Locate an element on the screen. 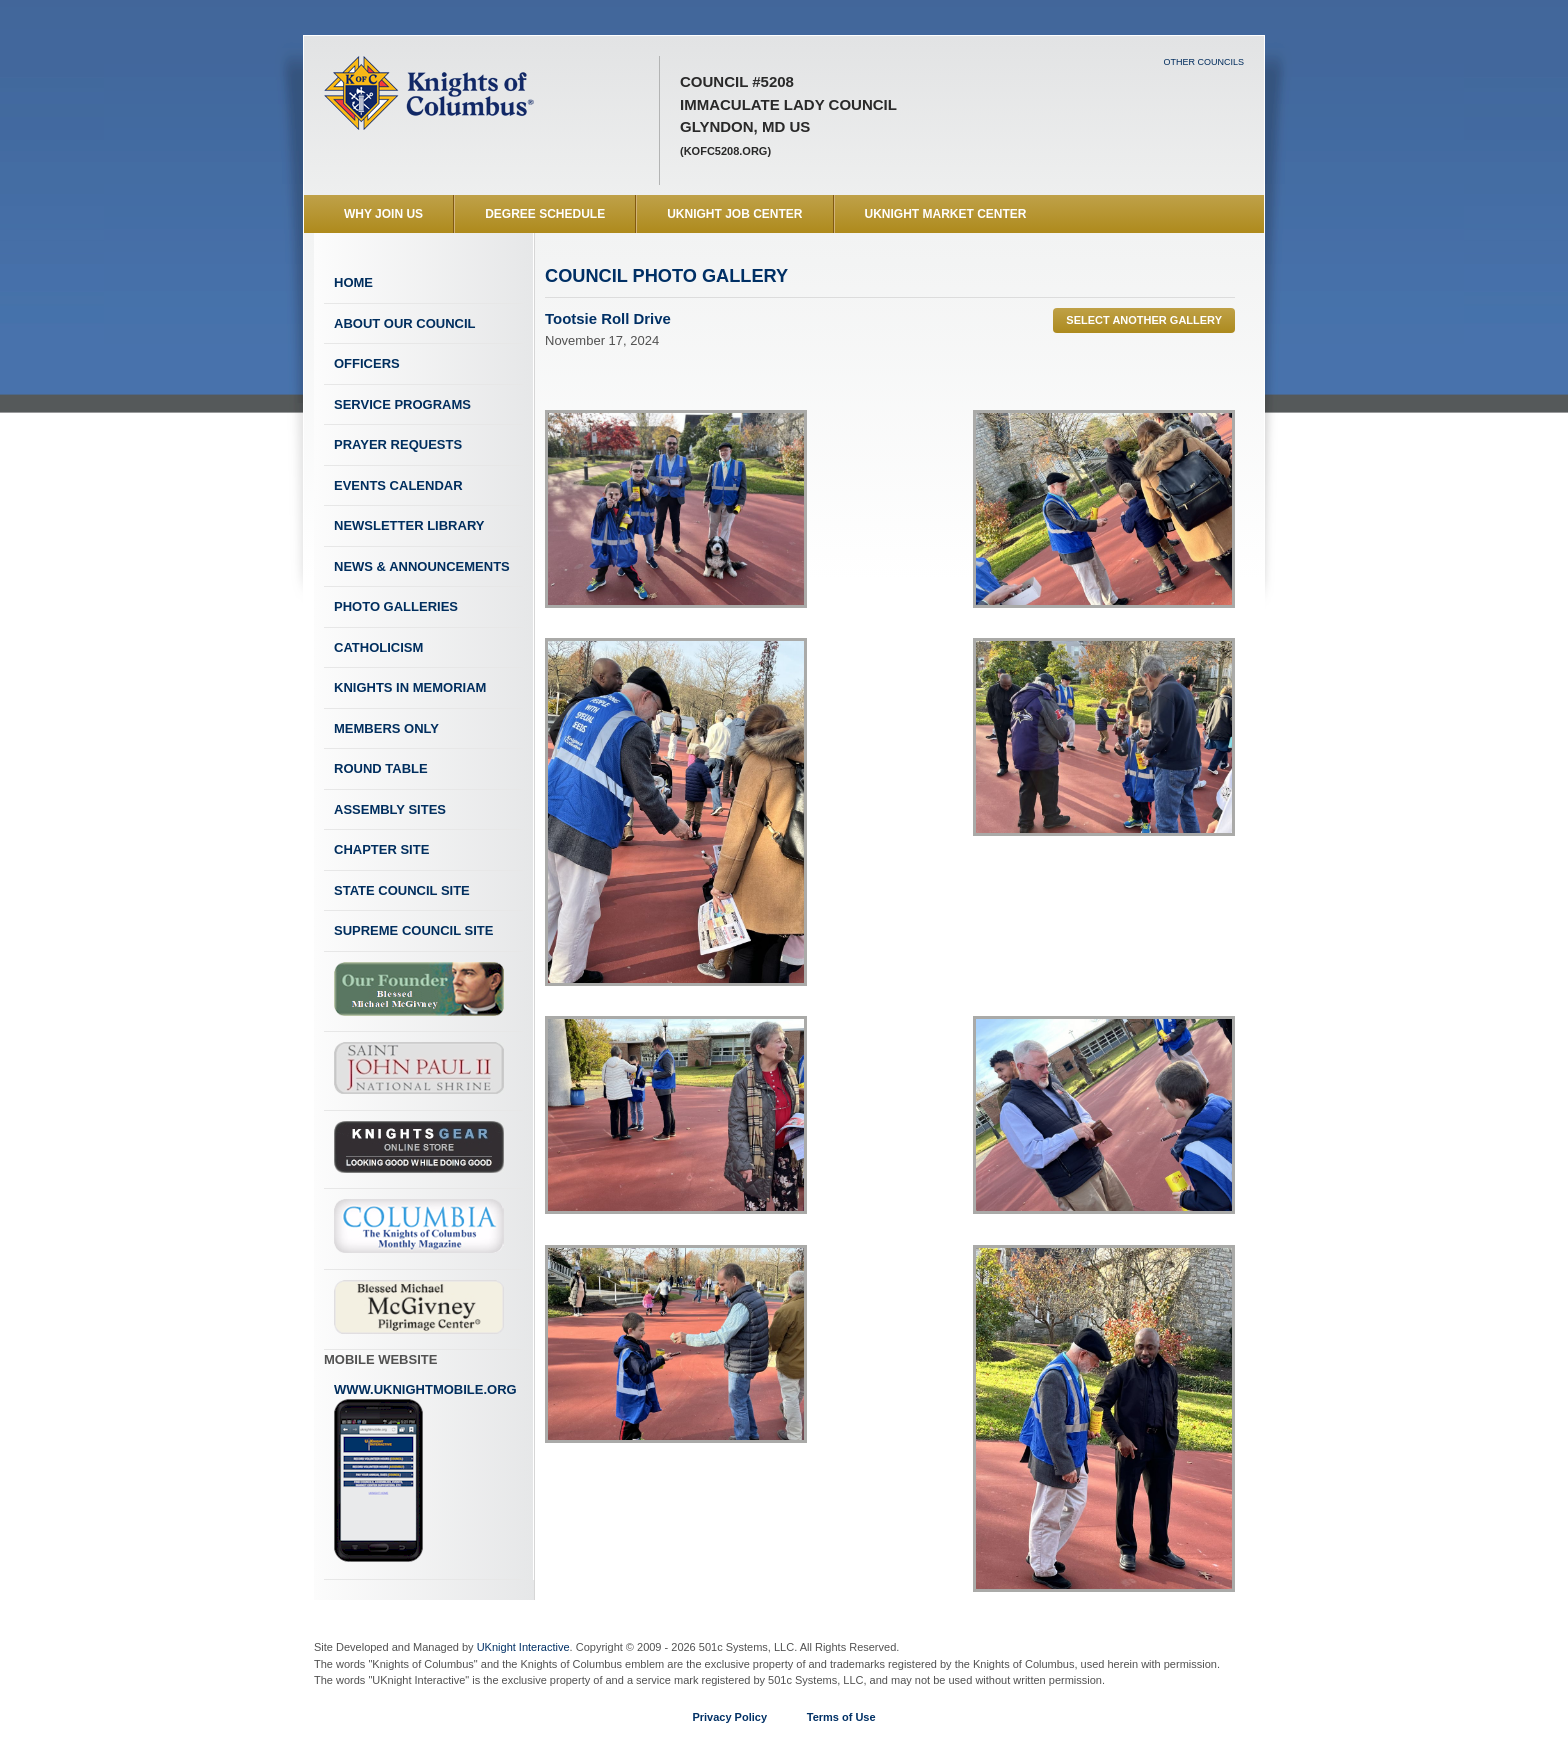 Image resolution: width=1568 pixels, height=1746 pixels. Other Councils is located at coordinates (1203, 62).